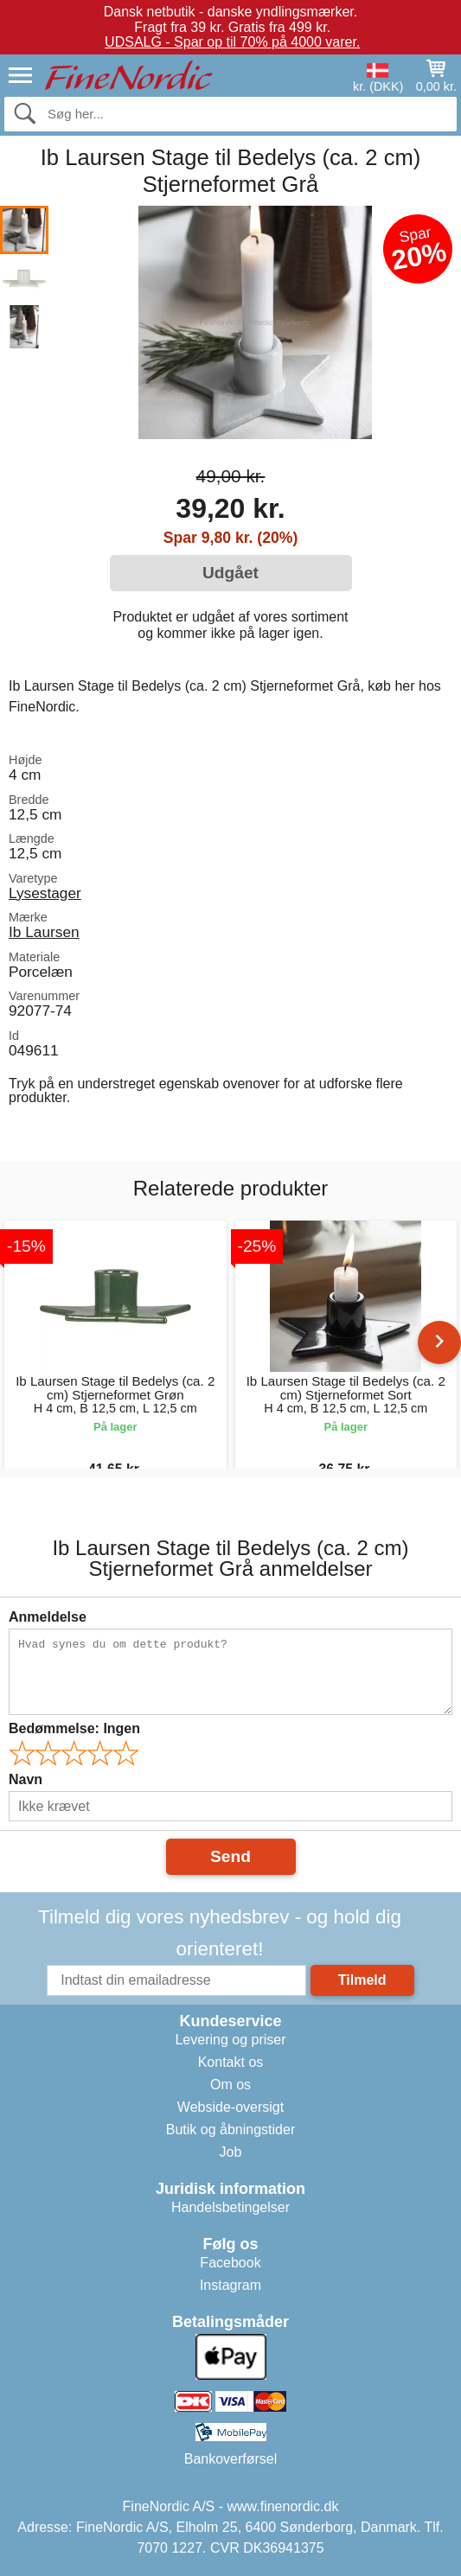 The image size is (461, 2576). I want to click on Anmeldelse, so click(47, 1617).